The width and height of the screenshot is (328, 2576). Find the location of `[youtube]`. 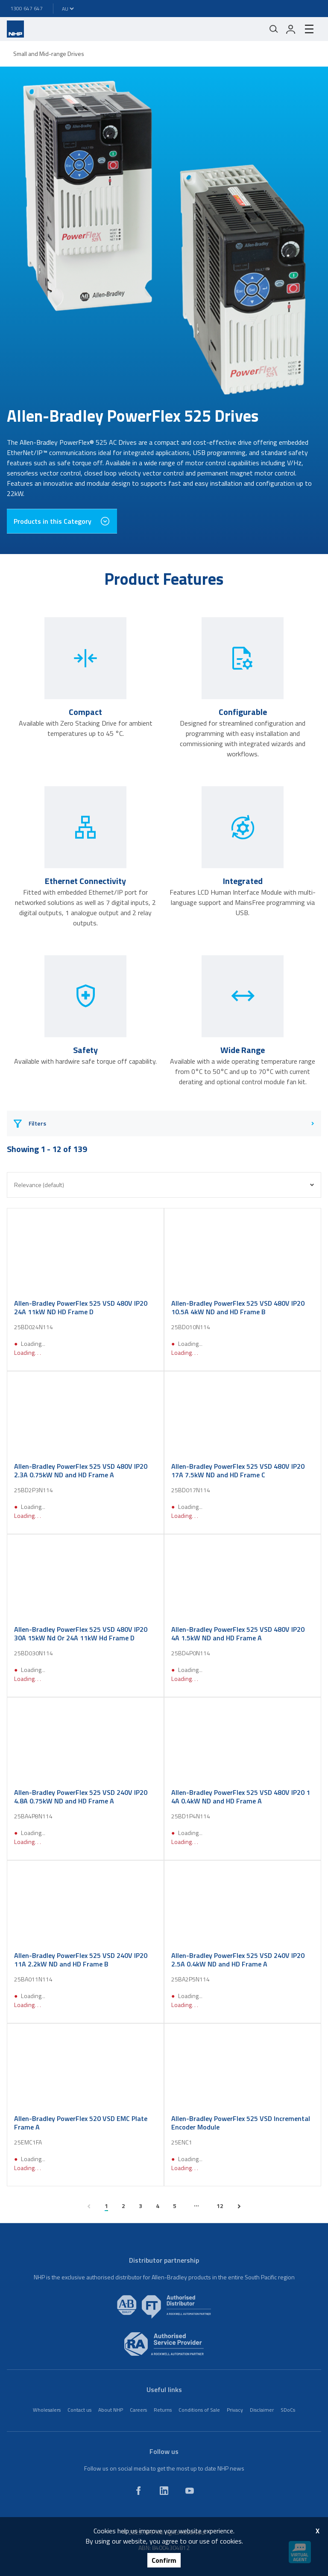

[youtube] is located at coordinates (189, 2490).